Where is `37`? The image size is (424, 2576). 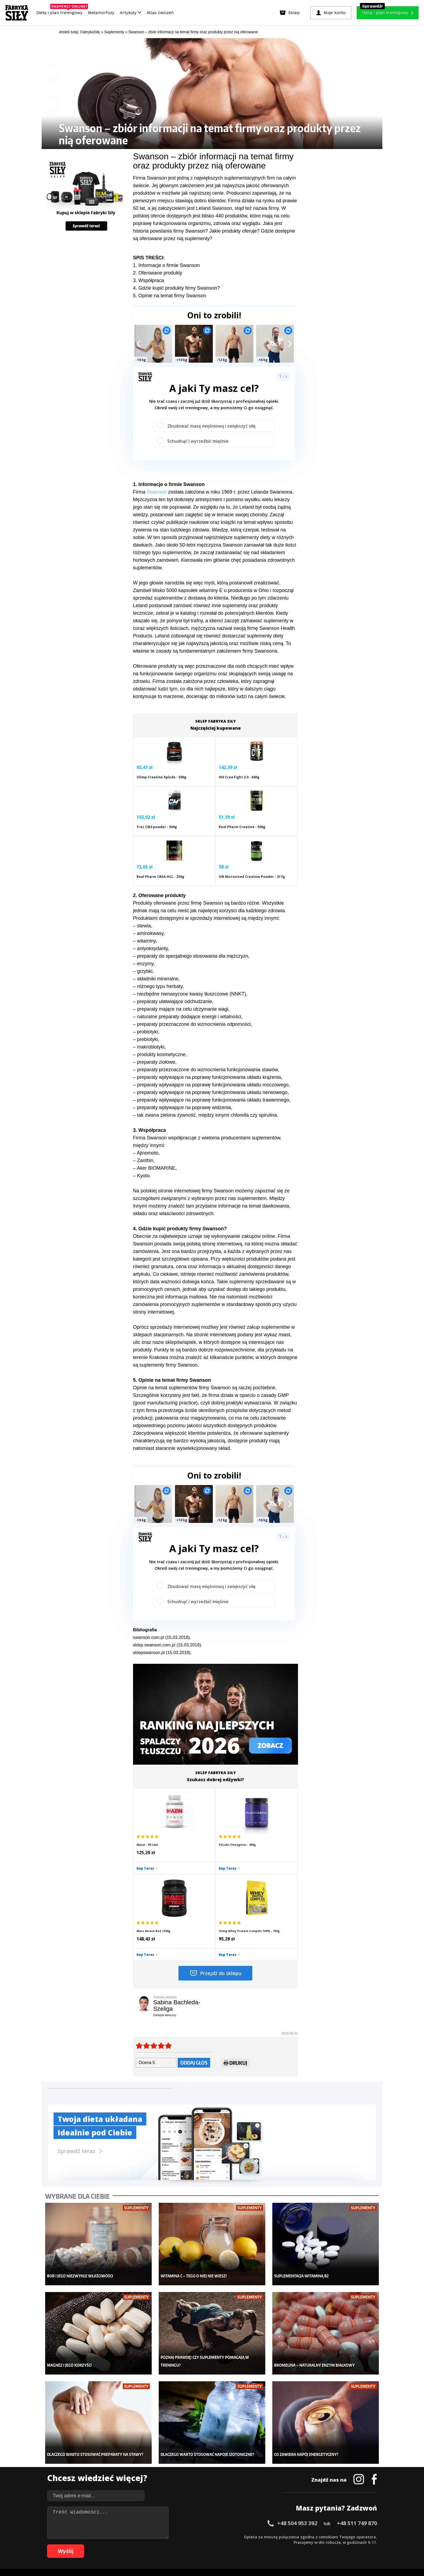
37 is located at coordinates (248, 2536).